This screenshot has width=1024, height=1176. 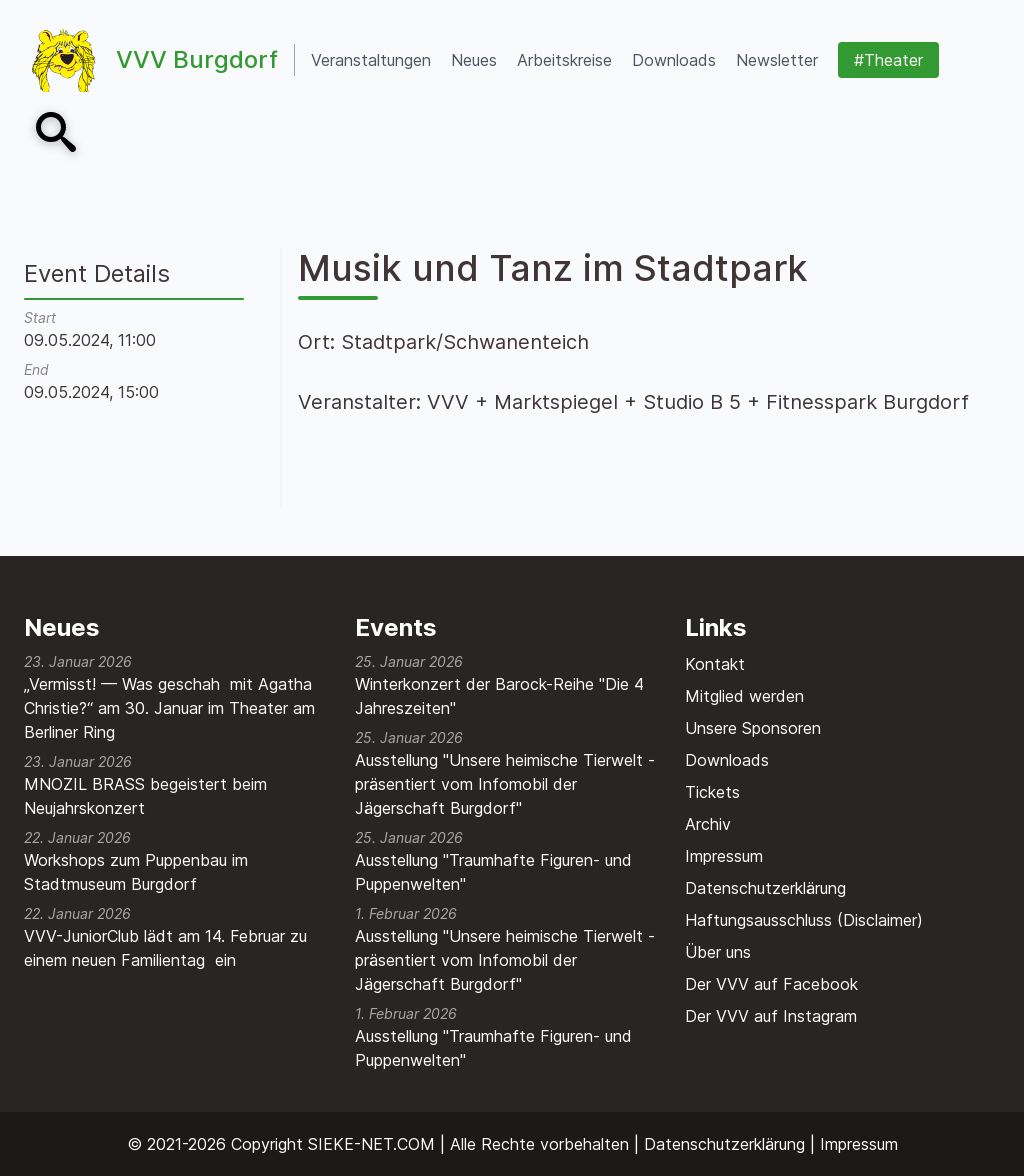 What do you see at coordinates (165, 948) in the screenshot?
I see `VVV-JuniorClub lädt am 14. Februar zu einem neuen Familientag ein` at bounding box center [165, 948].